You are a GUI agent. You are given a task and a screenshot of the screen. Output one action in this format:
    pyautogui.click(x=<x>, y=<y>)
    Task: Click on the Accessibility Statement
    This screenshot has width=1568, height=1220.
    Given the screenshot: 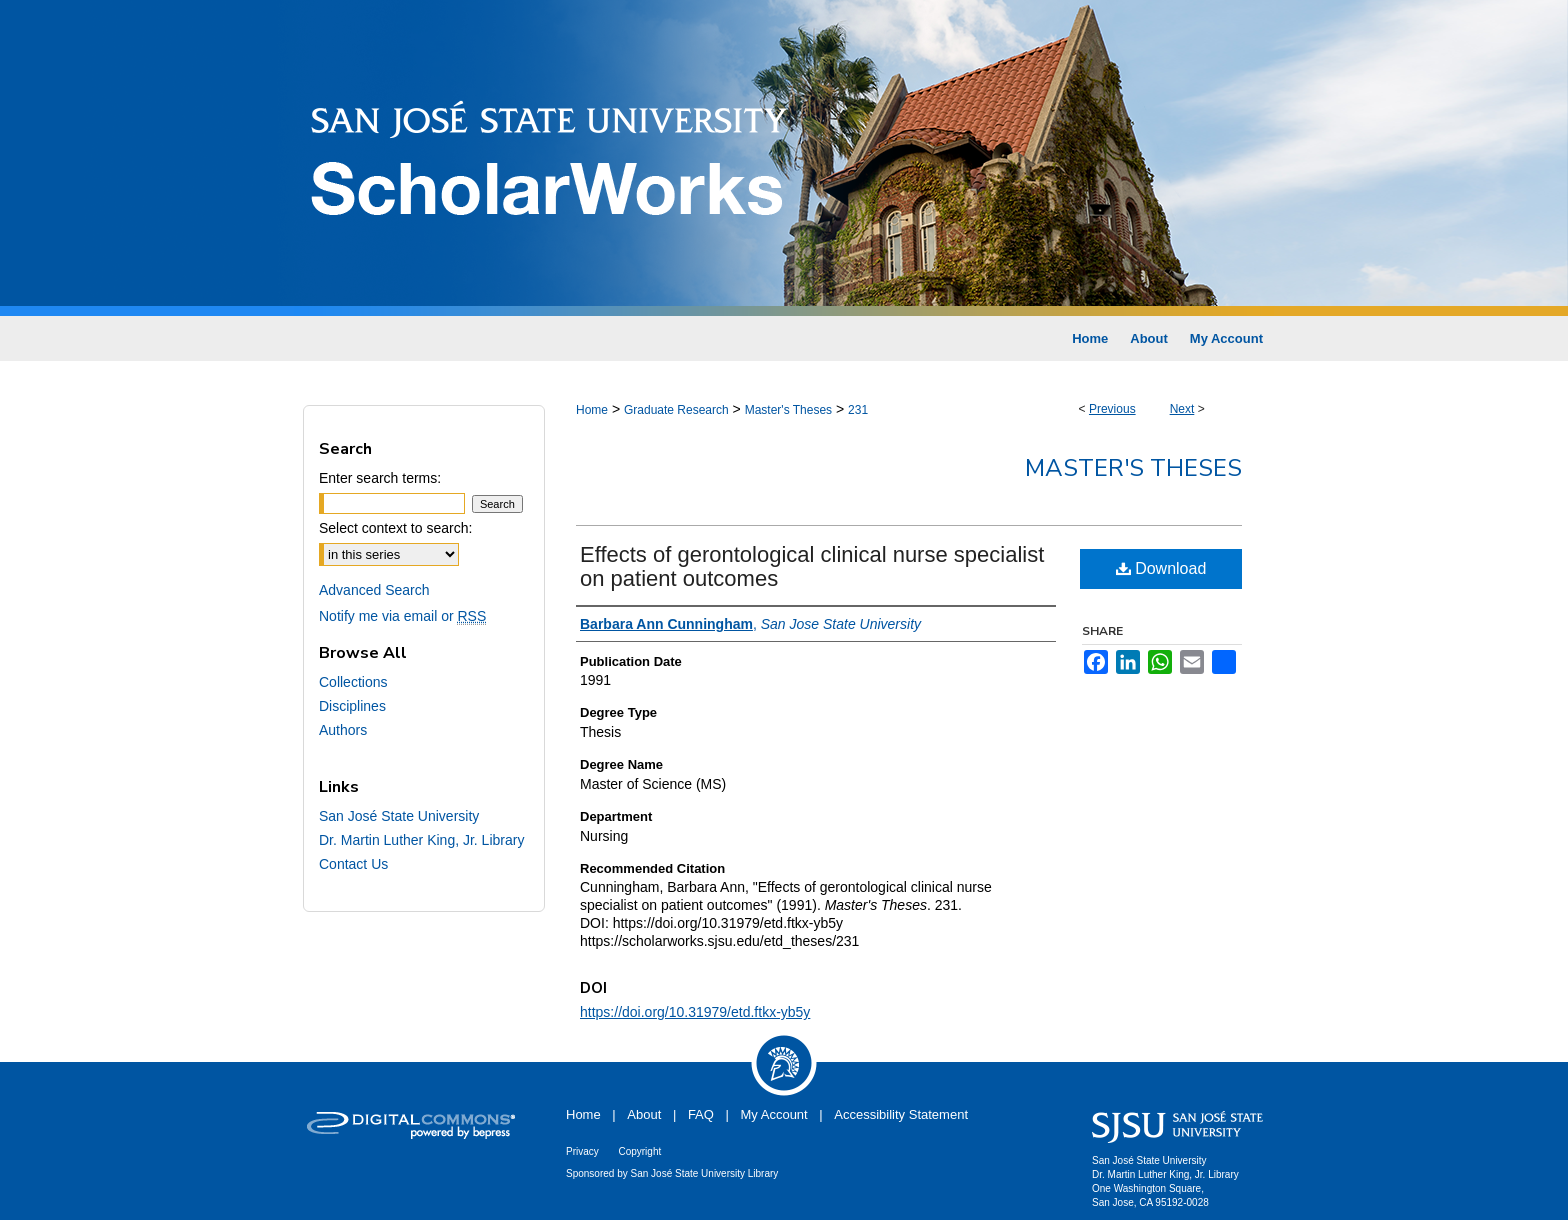 What is the action you would take?
    pyautogui.click(x=901, y=1114)
    